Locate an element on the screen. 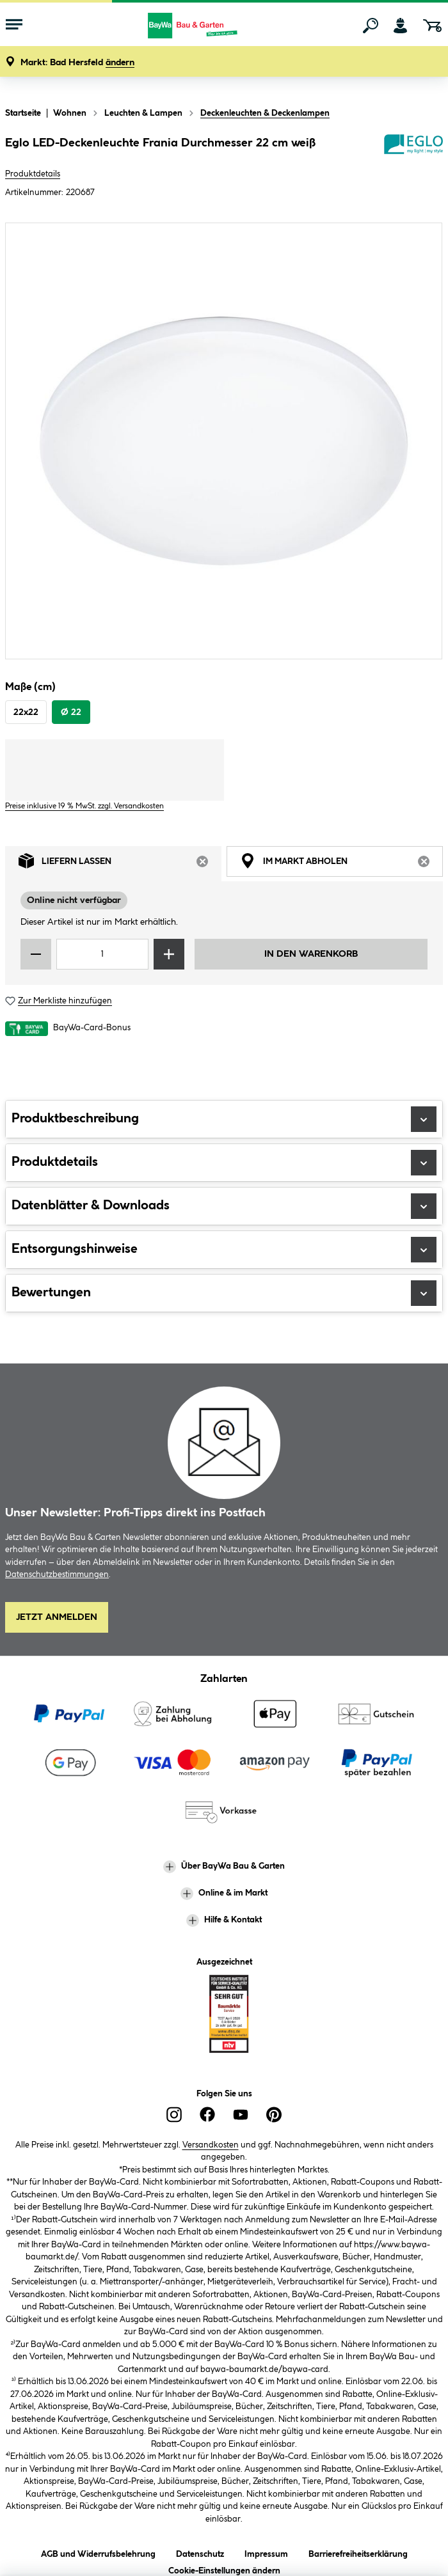  [region] is located at coordinates (224, 441).